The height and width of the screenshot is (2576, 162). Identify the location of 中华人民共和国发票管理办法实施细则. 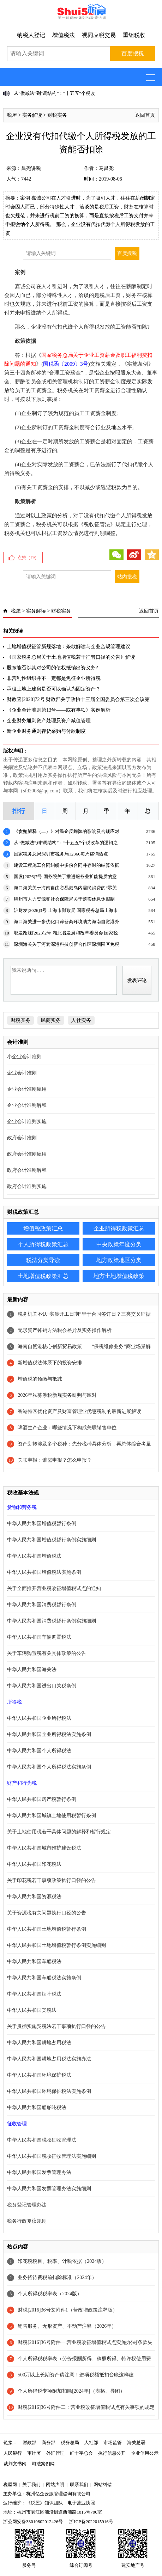
(49, 2188).